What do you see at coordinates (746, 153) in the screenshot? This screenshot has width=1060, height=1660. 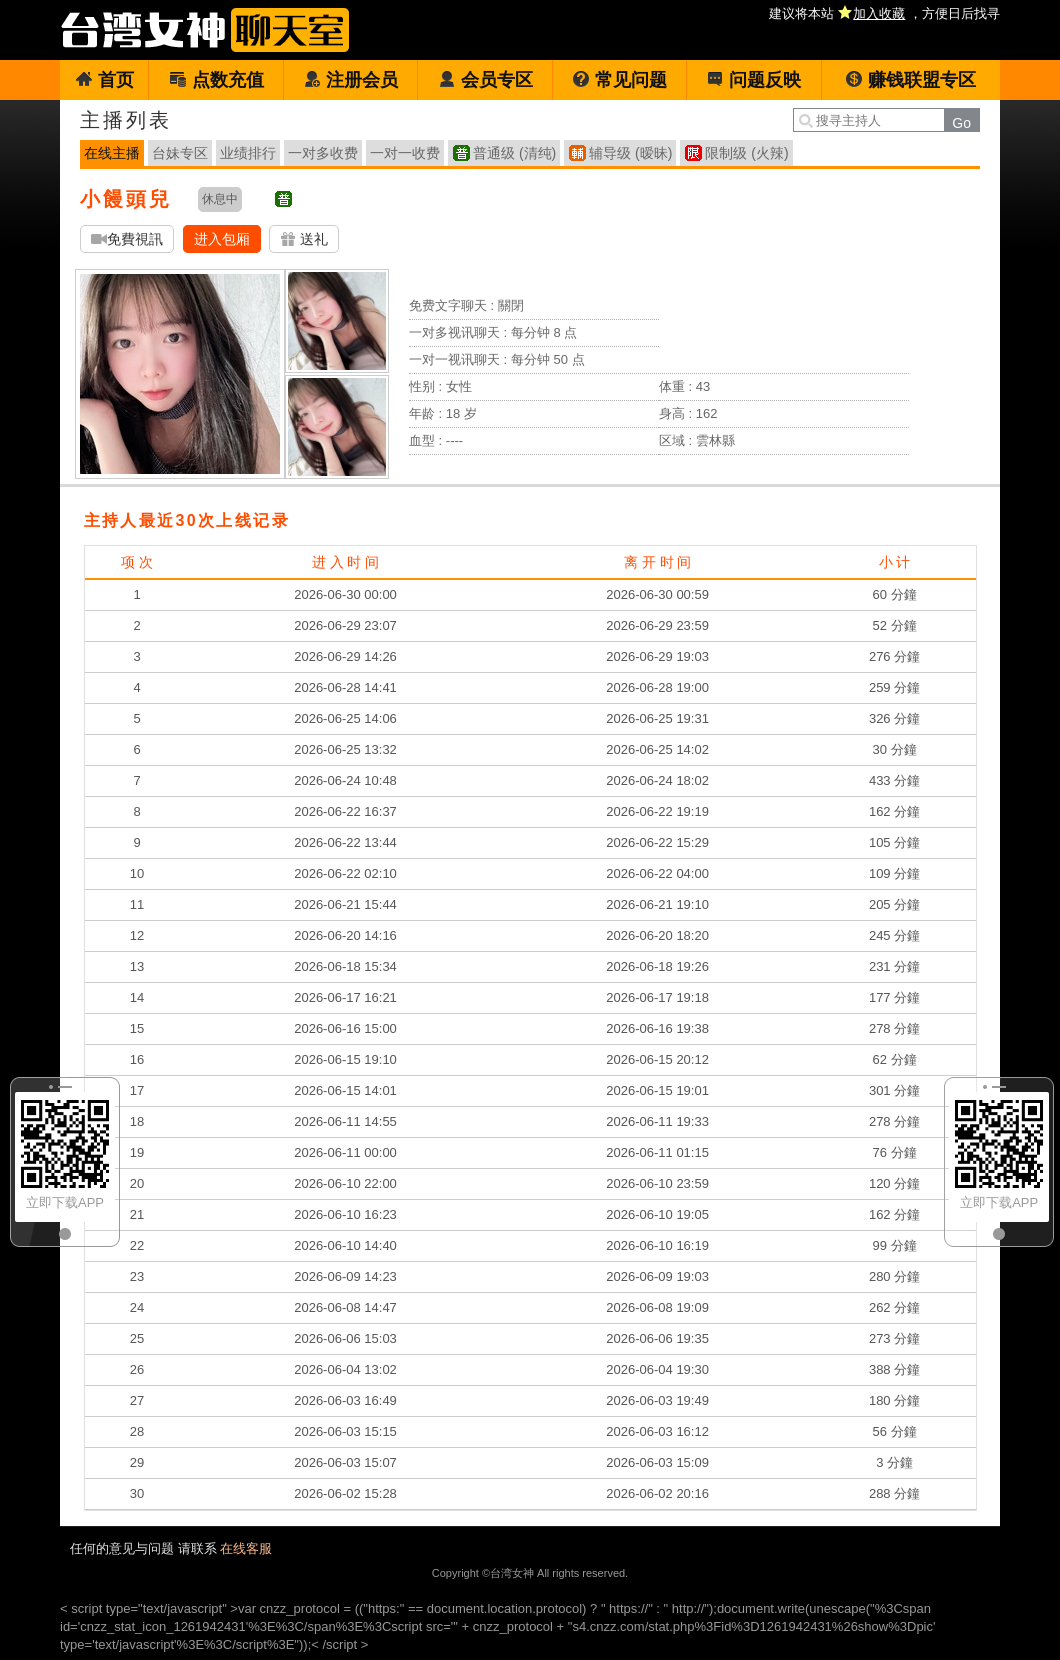 I see `限制级 (火辣)` at bounding box center [746, 153].